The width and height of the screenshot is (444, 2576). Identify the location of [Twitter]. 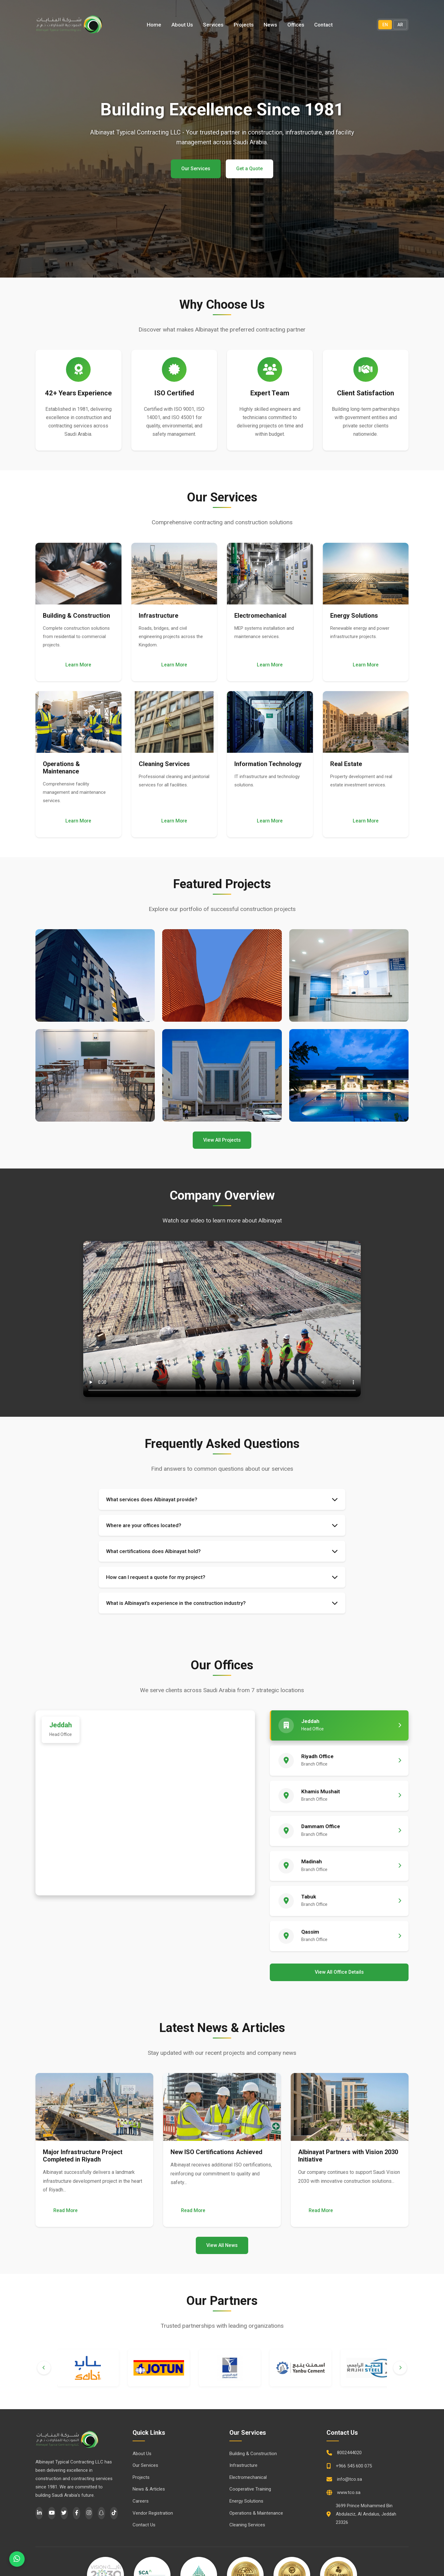
(64, 2514).